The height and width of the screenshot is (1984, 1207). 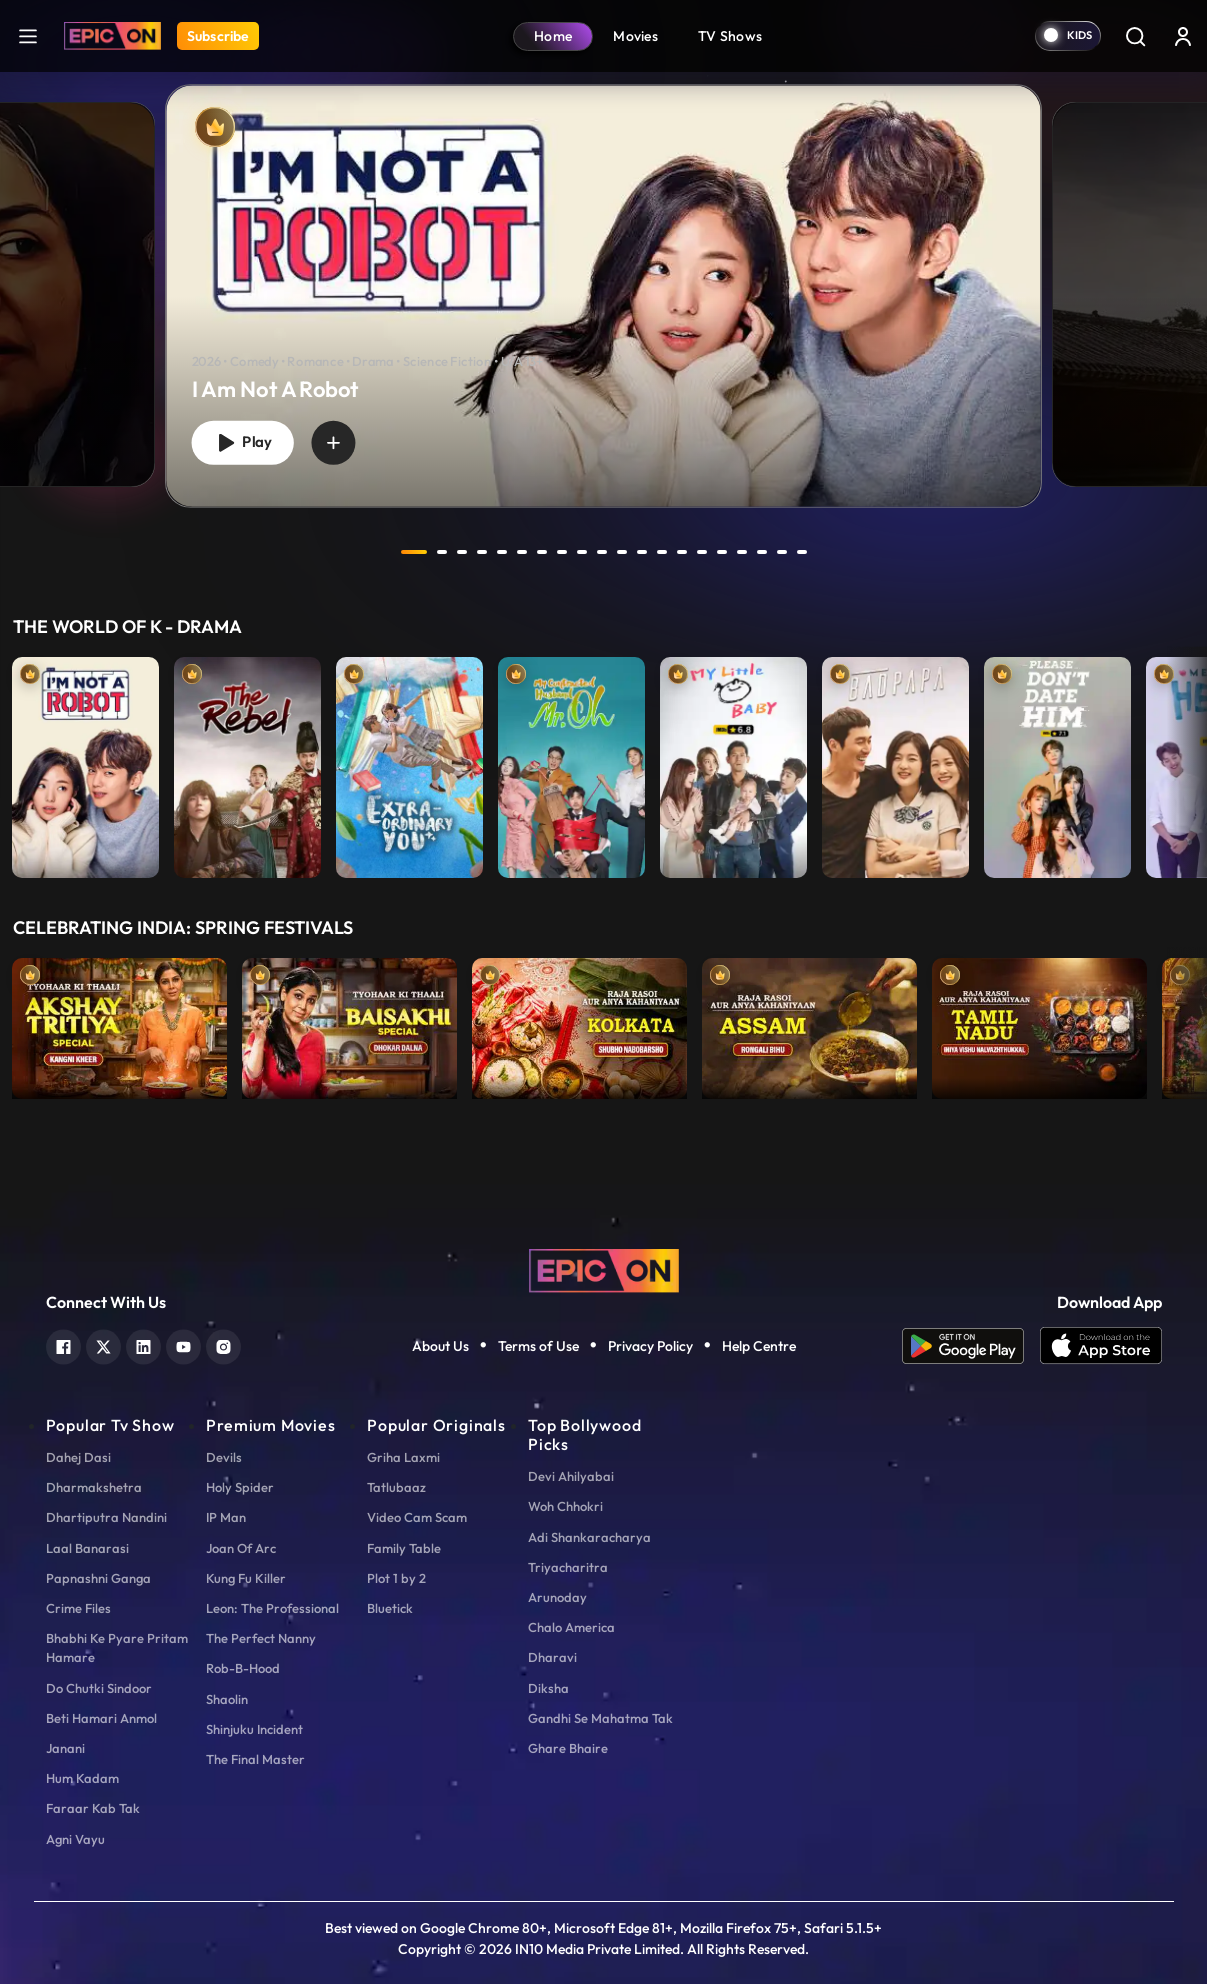 What do you see at coordinates (562, 552) in the screenshot?
I see `8 [tab]` at bounding box center [562, 552].